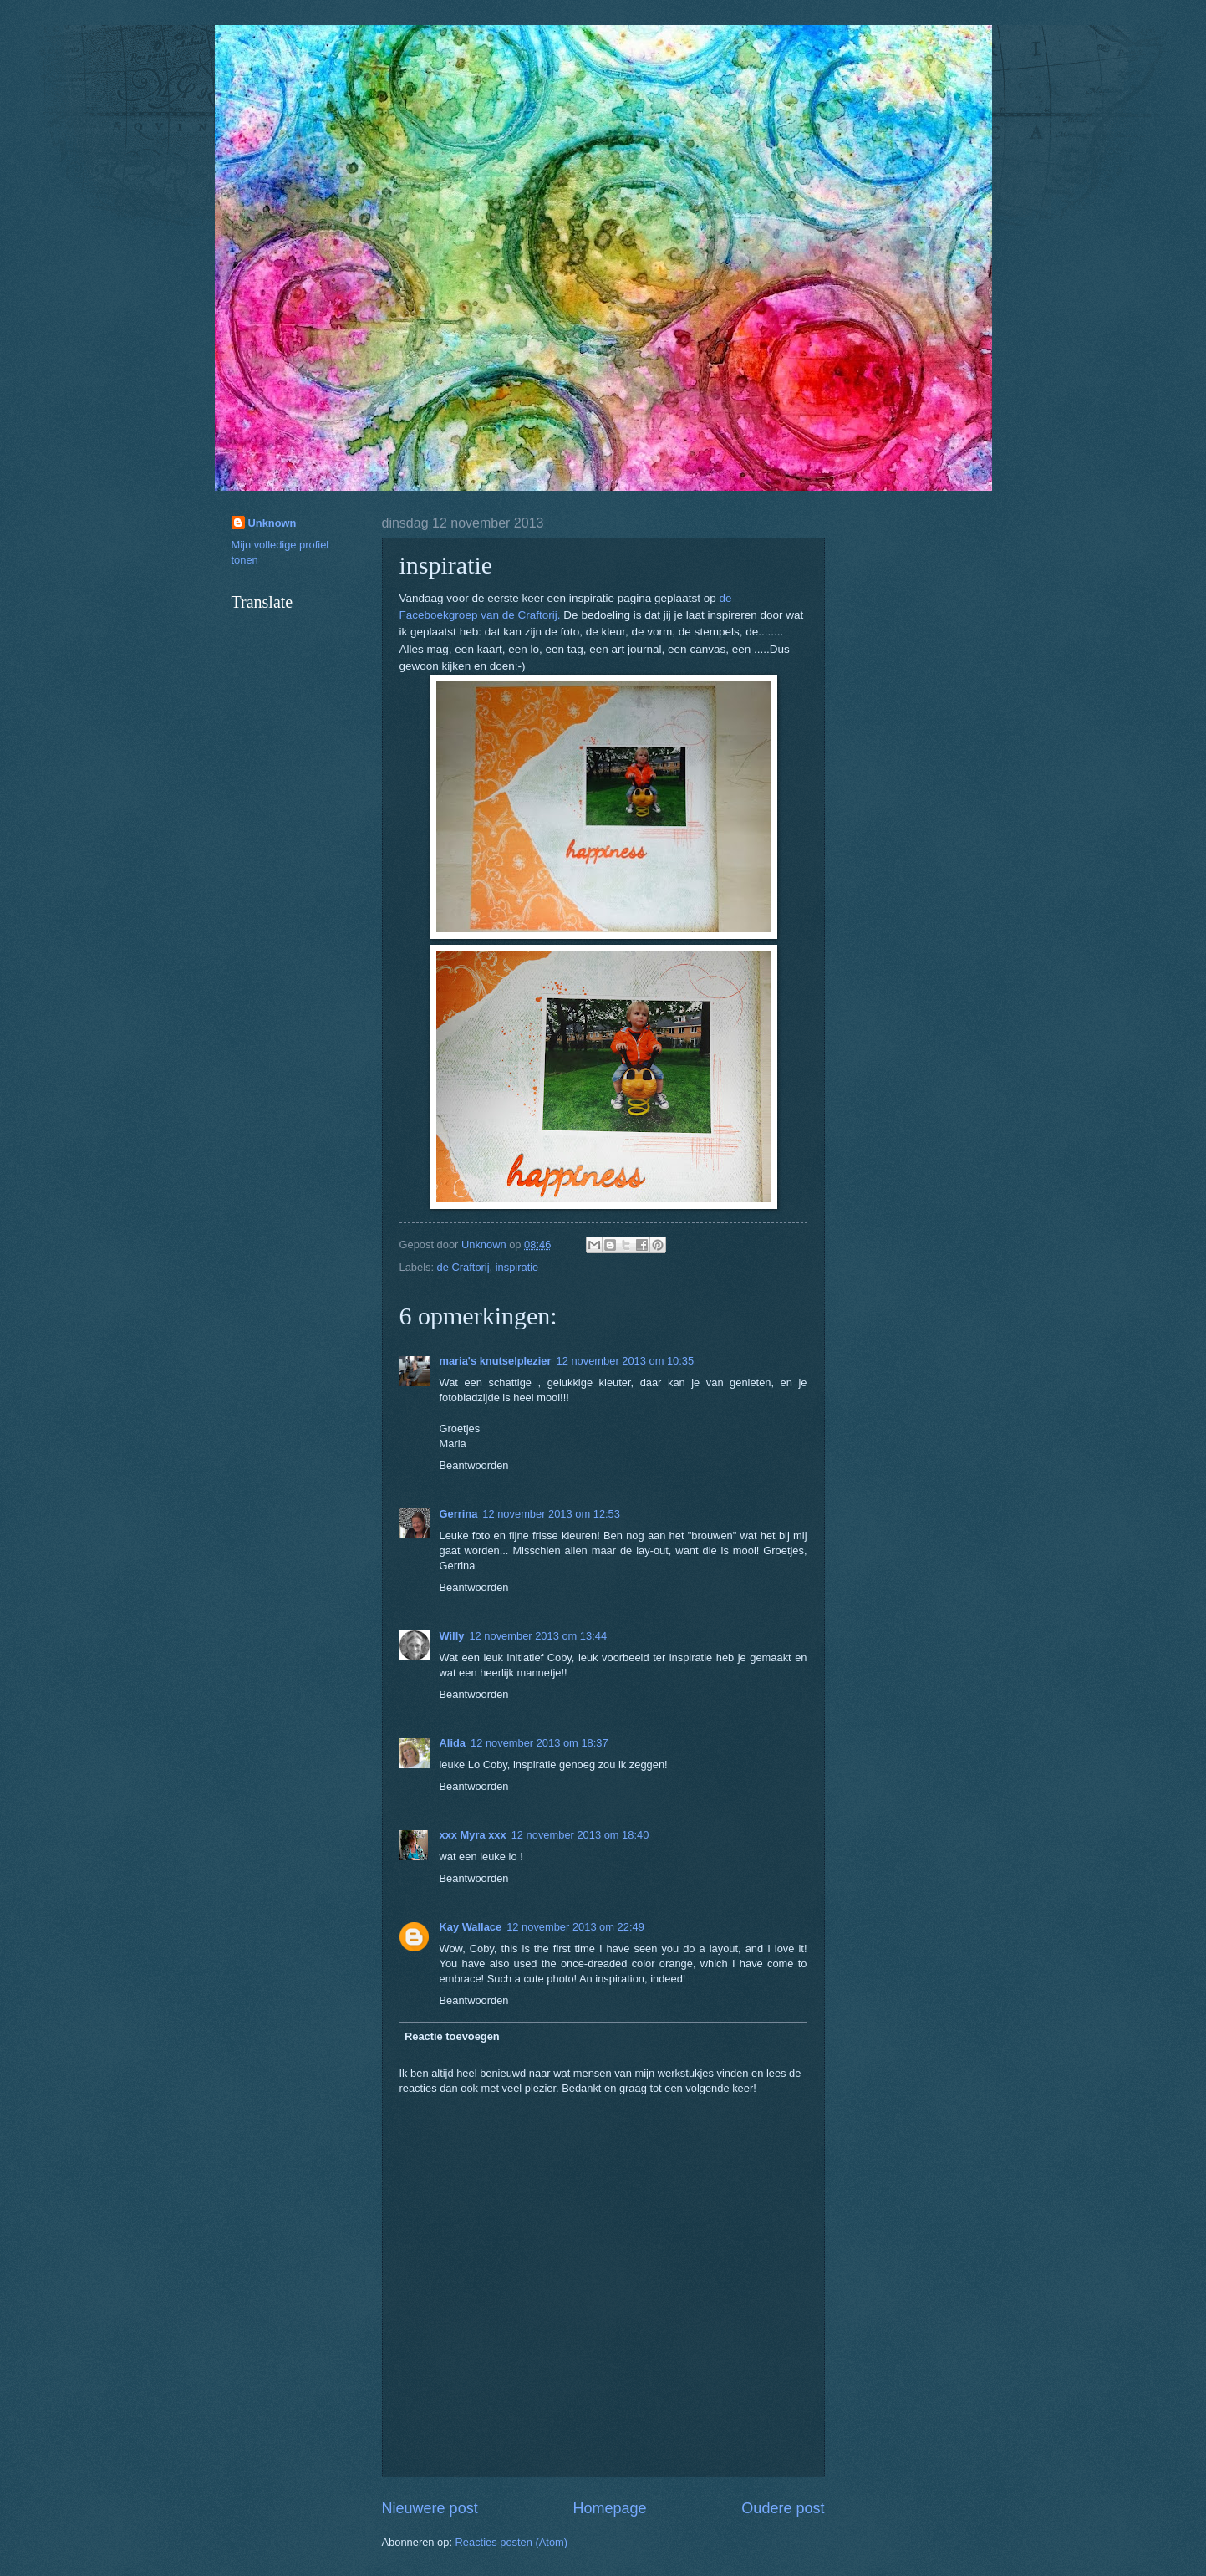  What do you see at coordinates (551, 1513) in the screenshot?
I see `12 november 2013 om 12:53` at bounding box center [551, 1513].